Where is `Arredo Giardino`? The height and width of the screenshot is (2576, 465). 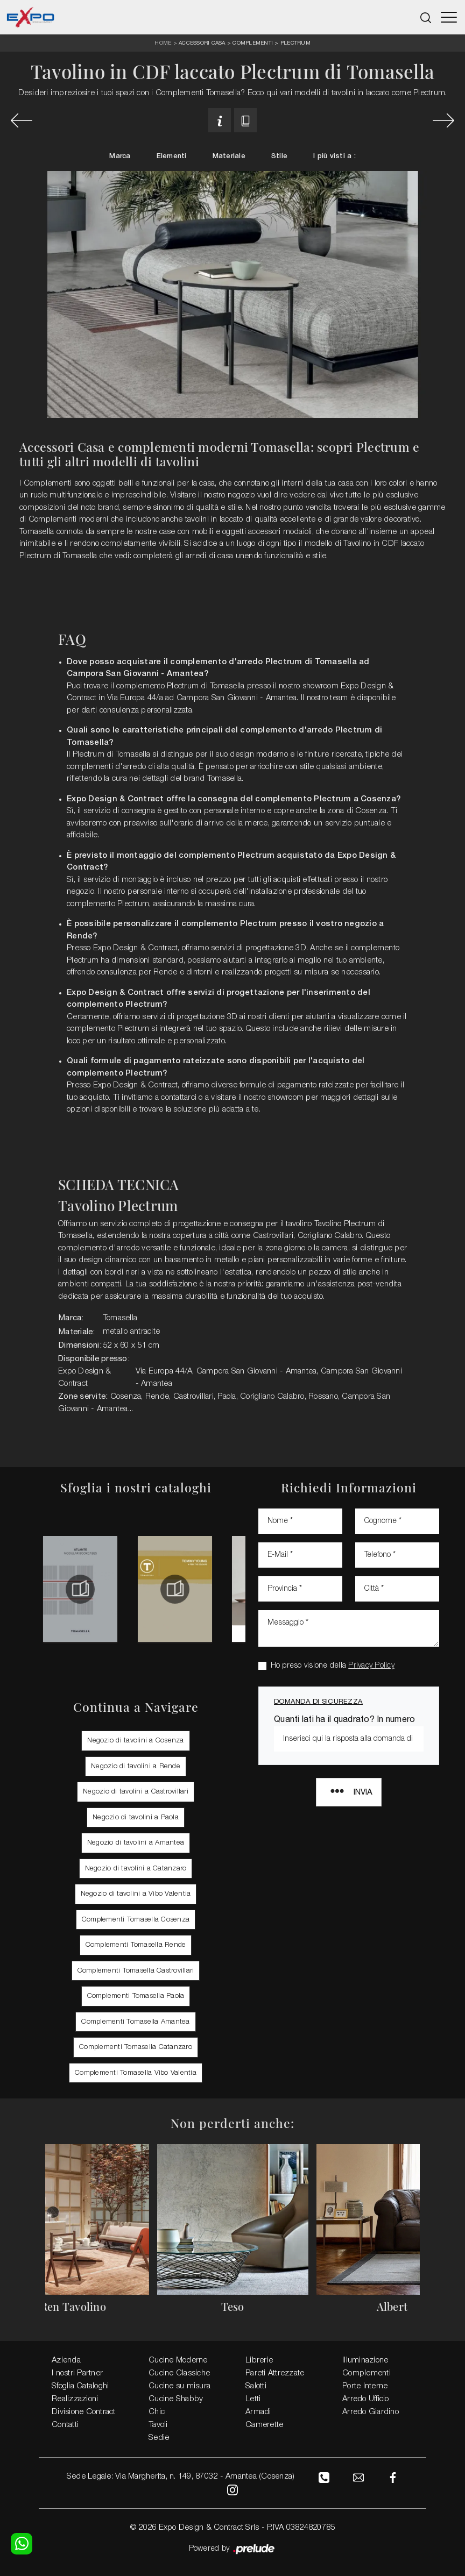 Arredo Giardino is located at coordinates (370, 2411).